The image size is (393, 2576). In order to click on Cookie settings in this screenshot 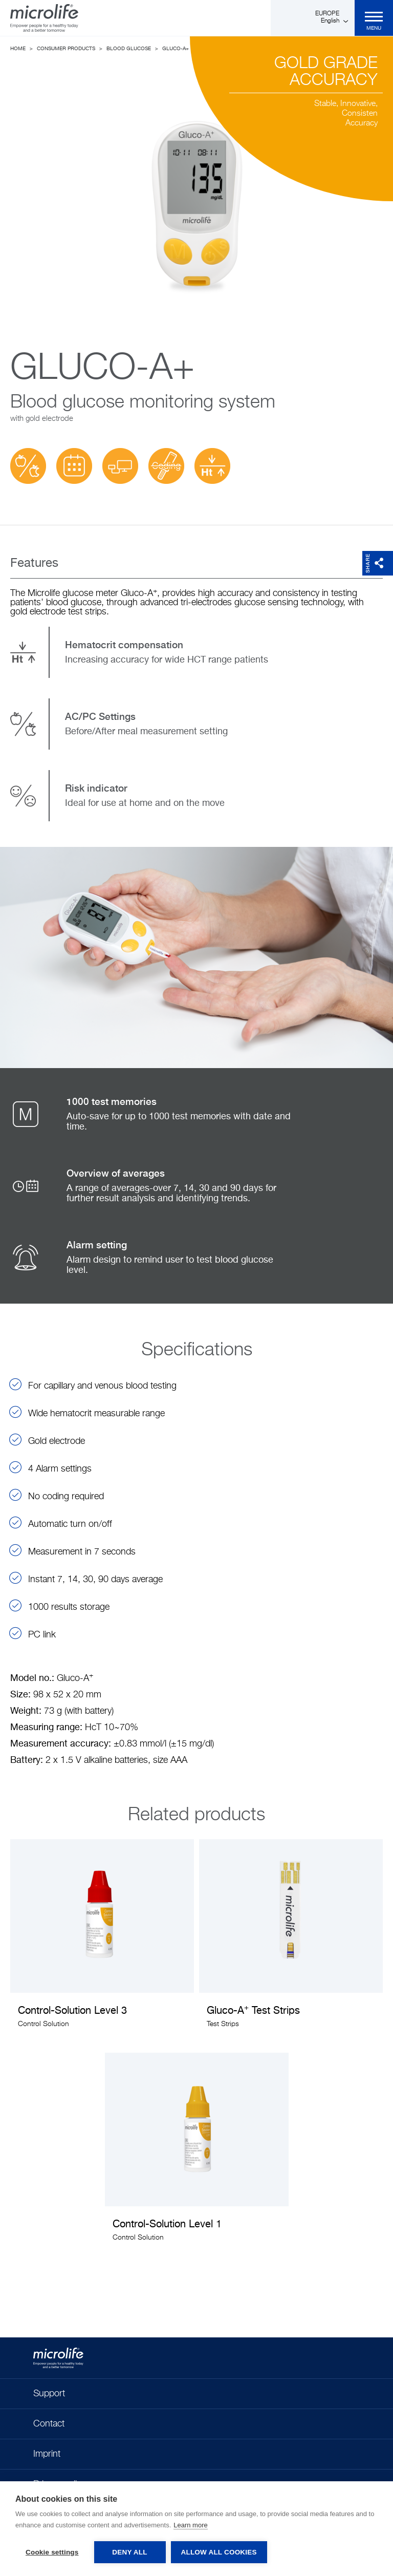, I will do `click(52, 2552)`.